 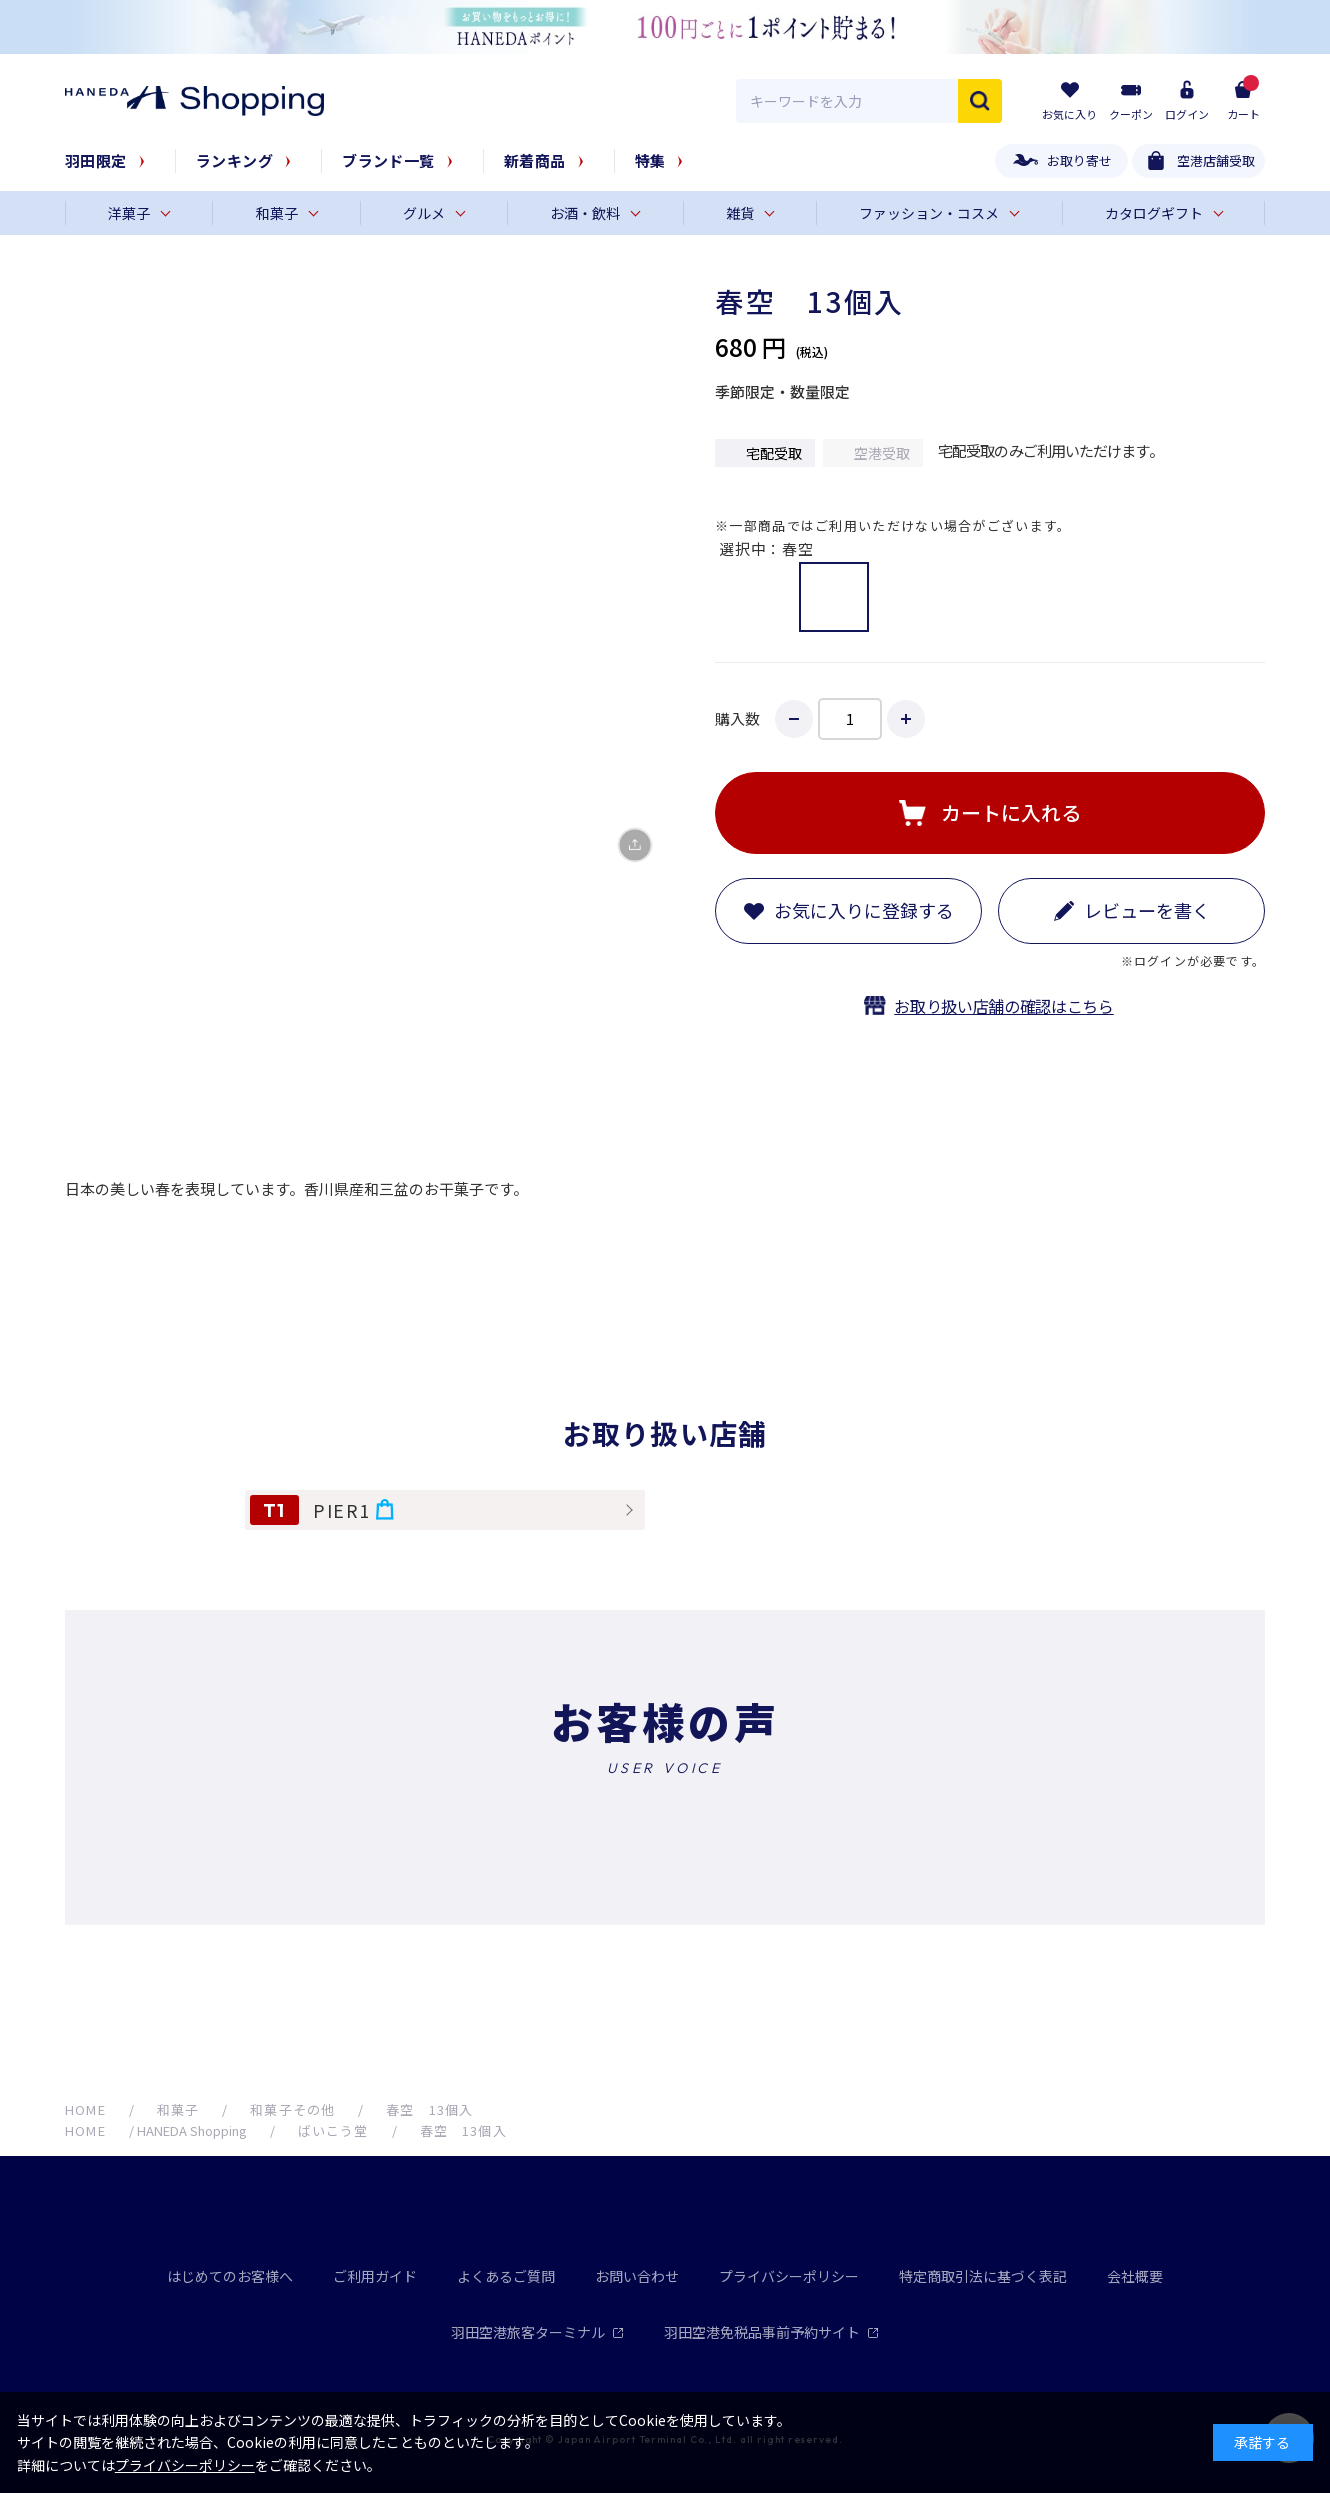 What do you see at coordinates (1216, 160) in the screenshot?
I see `空港店舗受取` at bounding box center [1216, 160].